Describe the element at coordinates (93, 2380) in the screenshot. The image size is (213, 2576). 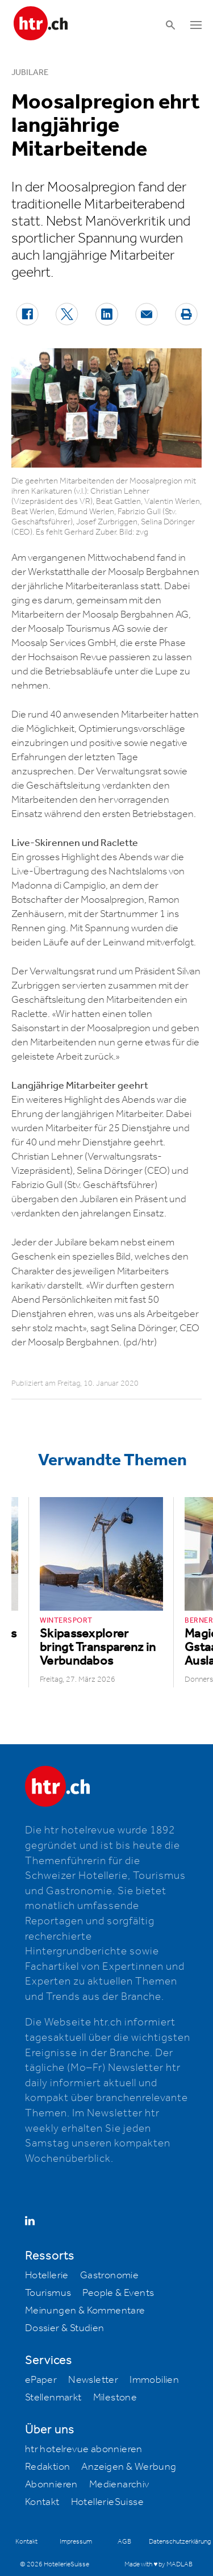
I see `Newsletter` at that location.